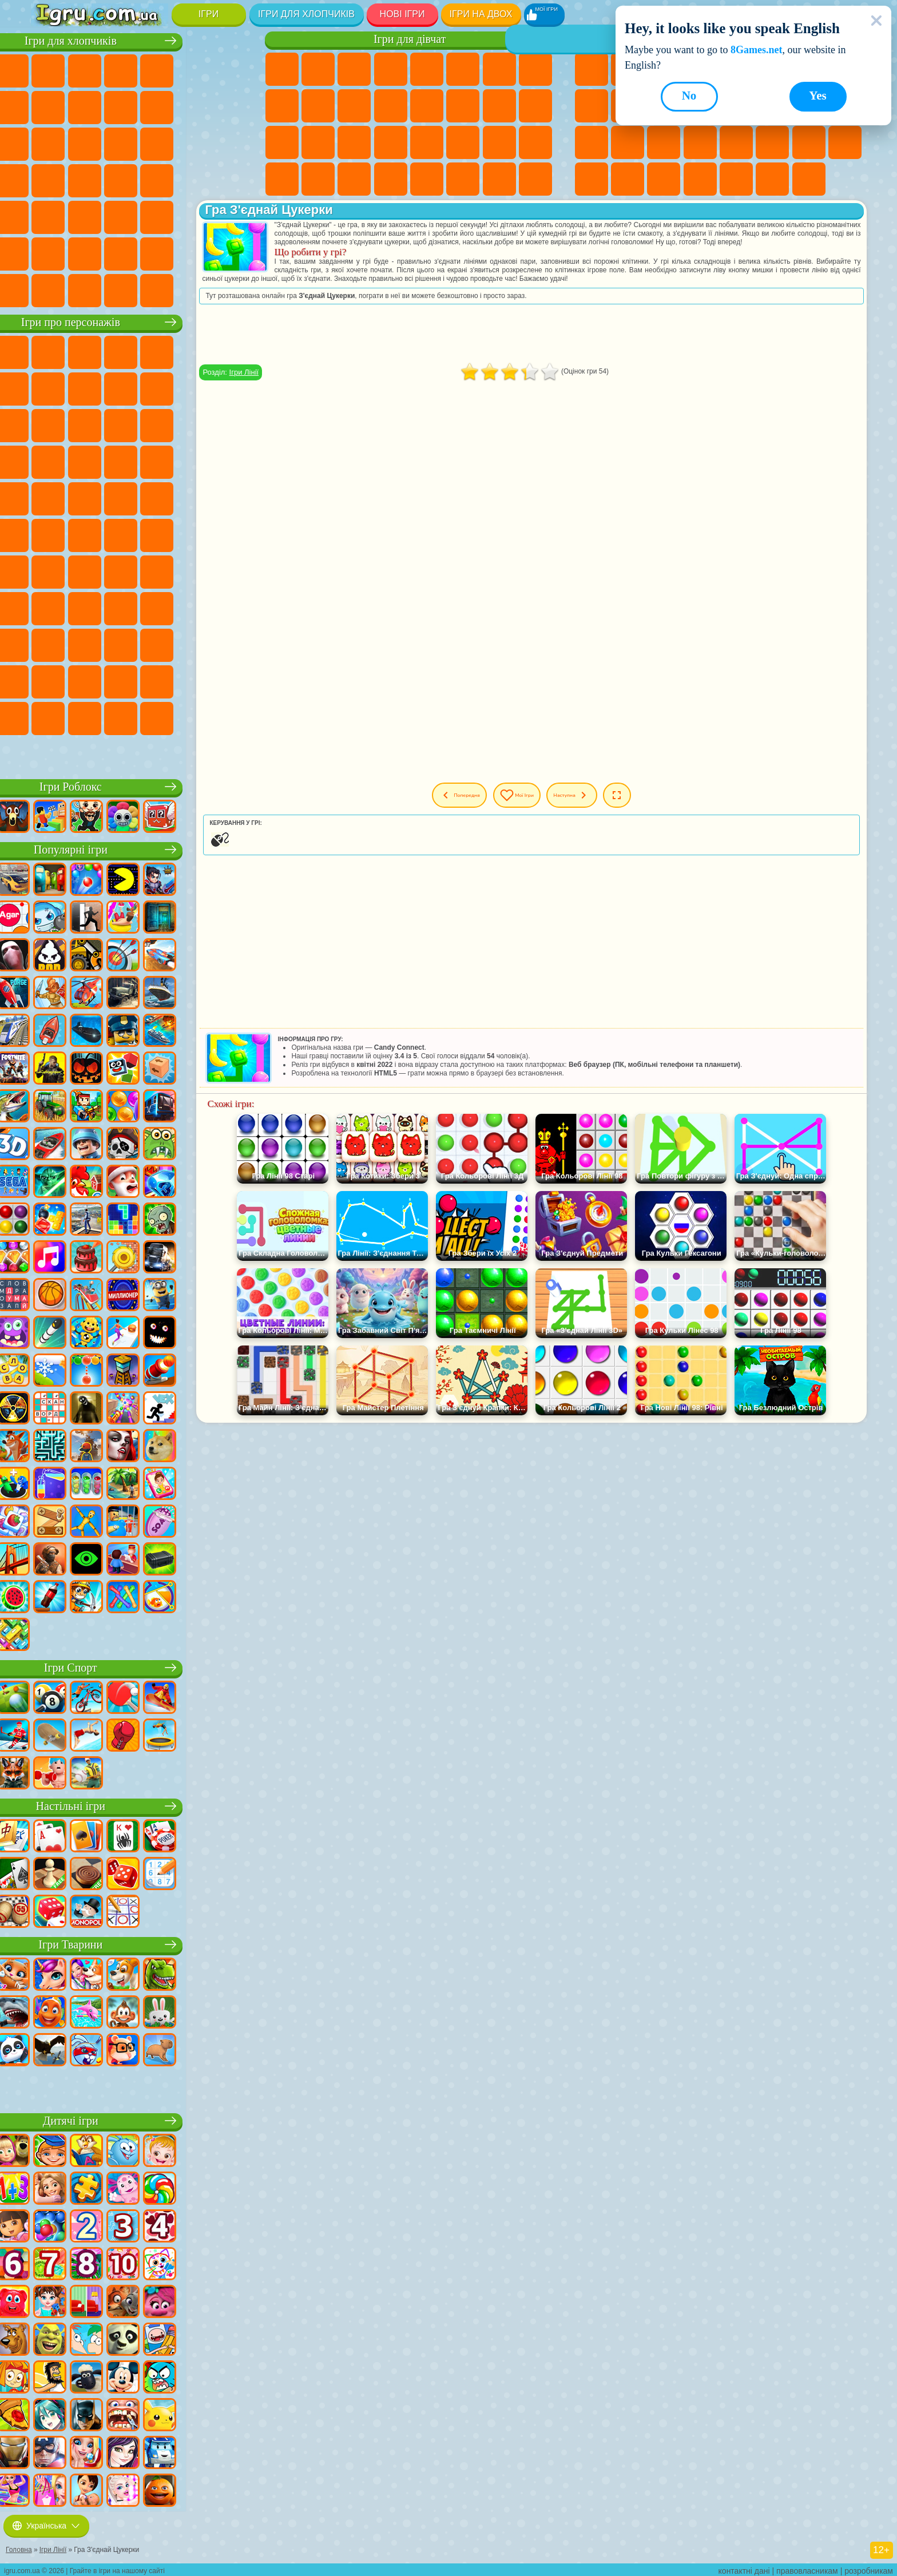  What do you see at coordinates (140, 785) in the screenshot?
I see `Ігри Роблокс` at bounding box center [140, 785].